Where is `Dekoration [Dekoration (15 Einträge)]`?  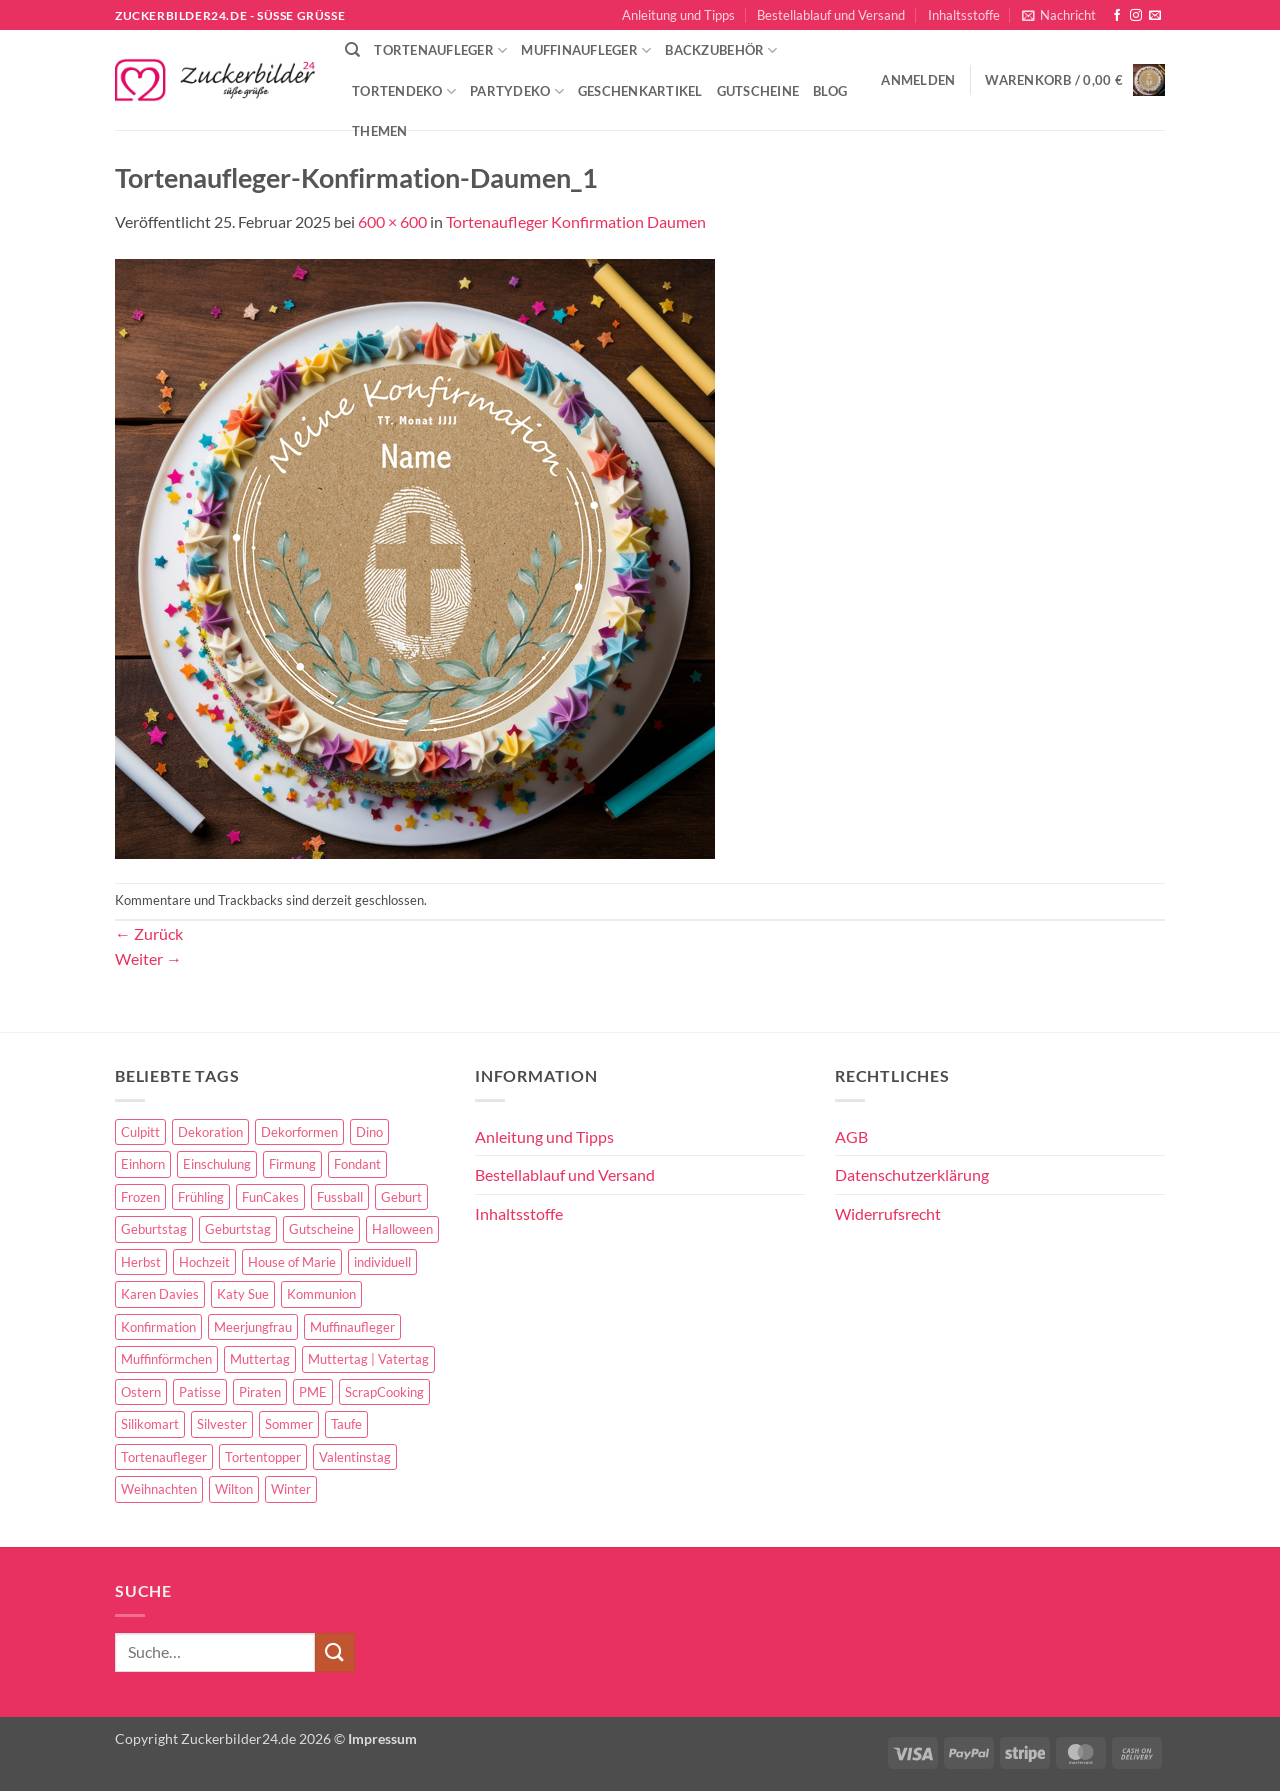 Dekoration [Dekoration (15 Einträge)] is located at coordinates (210, 1132).